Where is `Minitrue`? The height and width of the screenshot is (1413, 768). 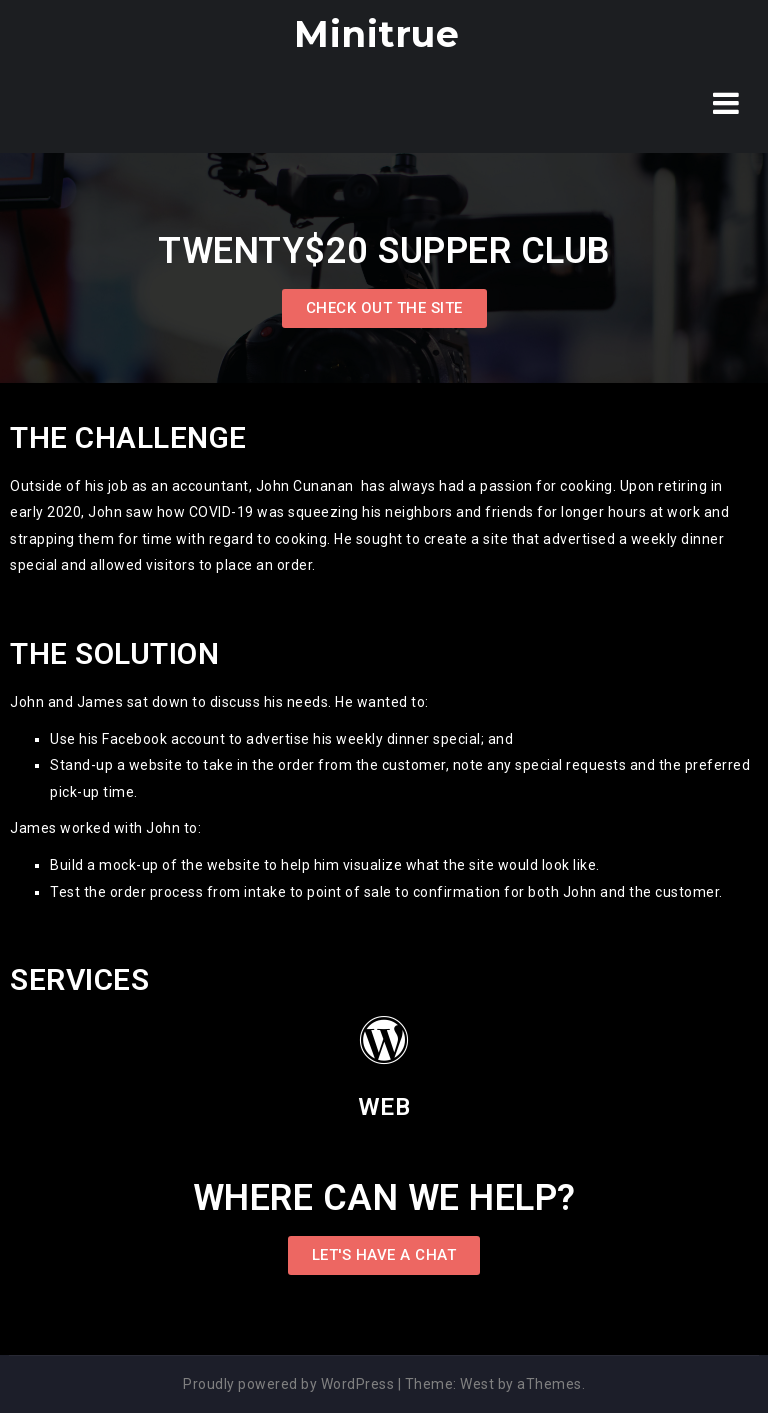 Minitrue is located at coordinates (376, 34).